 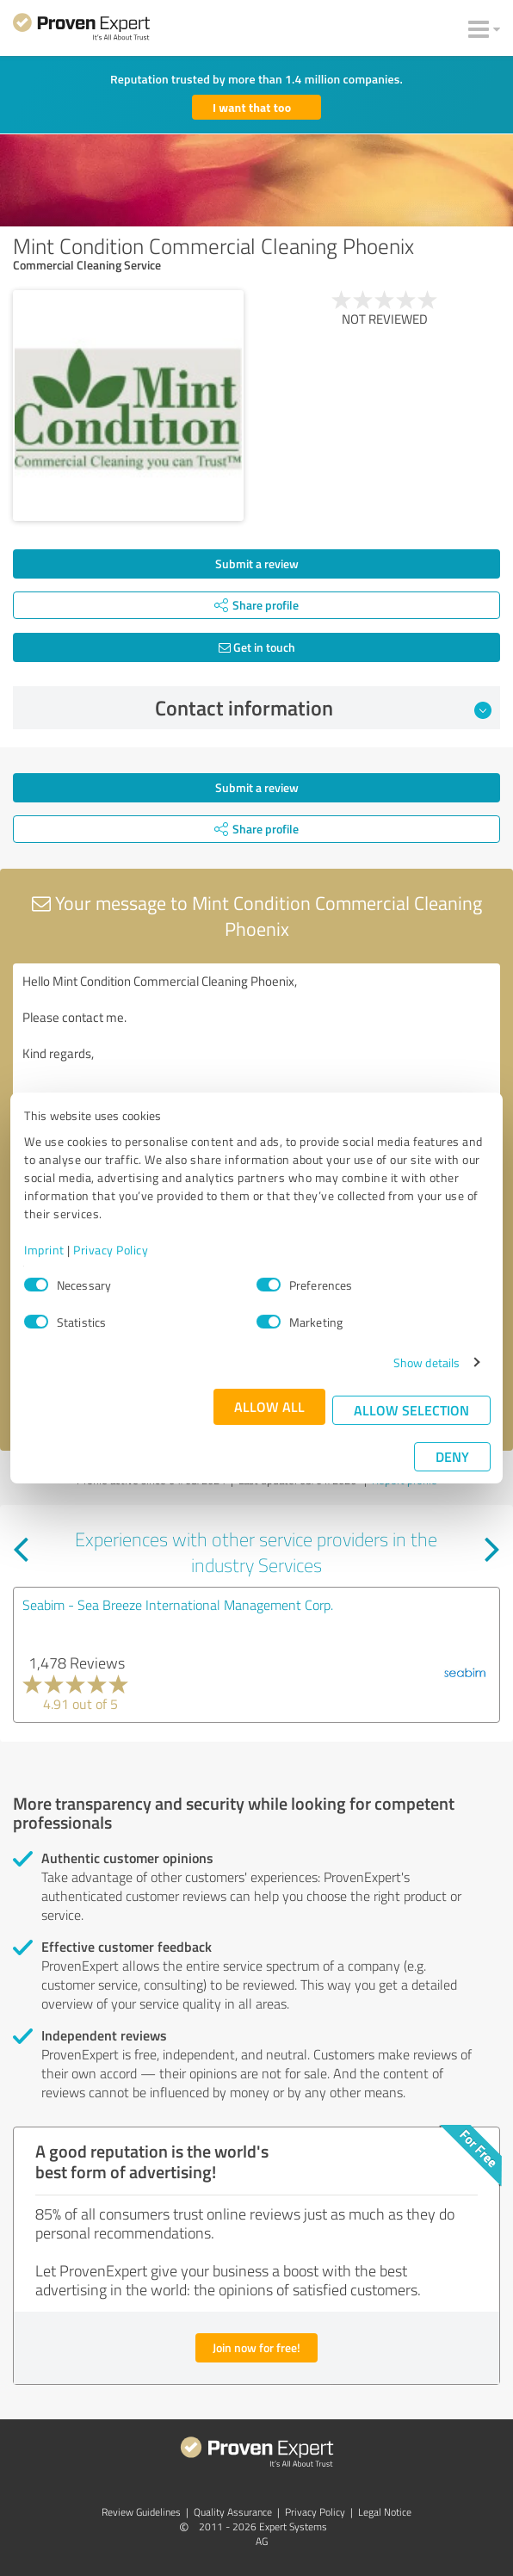 What do you see at coordinates (257, 563) in the screenshot?
I see `Submit a review` at bounding box center [257, 563].